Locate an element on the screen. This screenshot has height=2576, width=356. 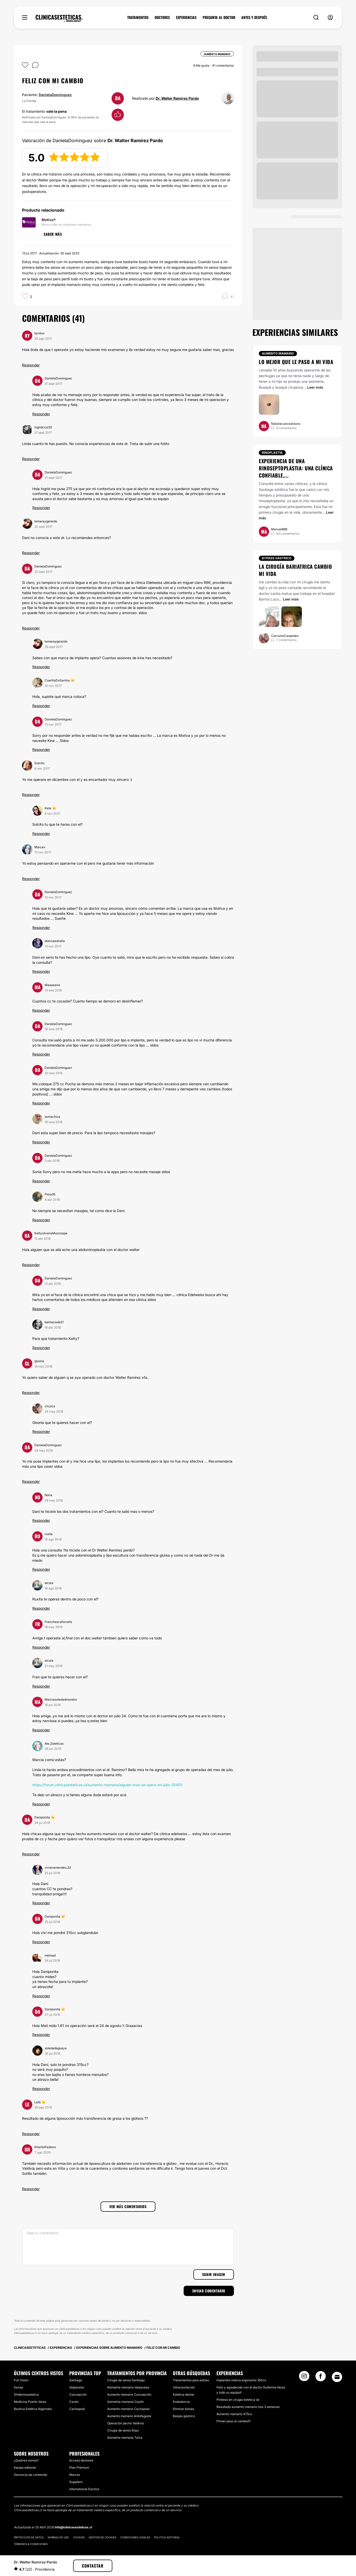
DOCTORES is located at coordinates (162, 17).